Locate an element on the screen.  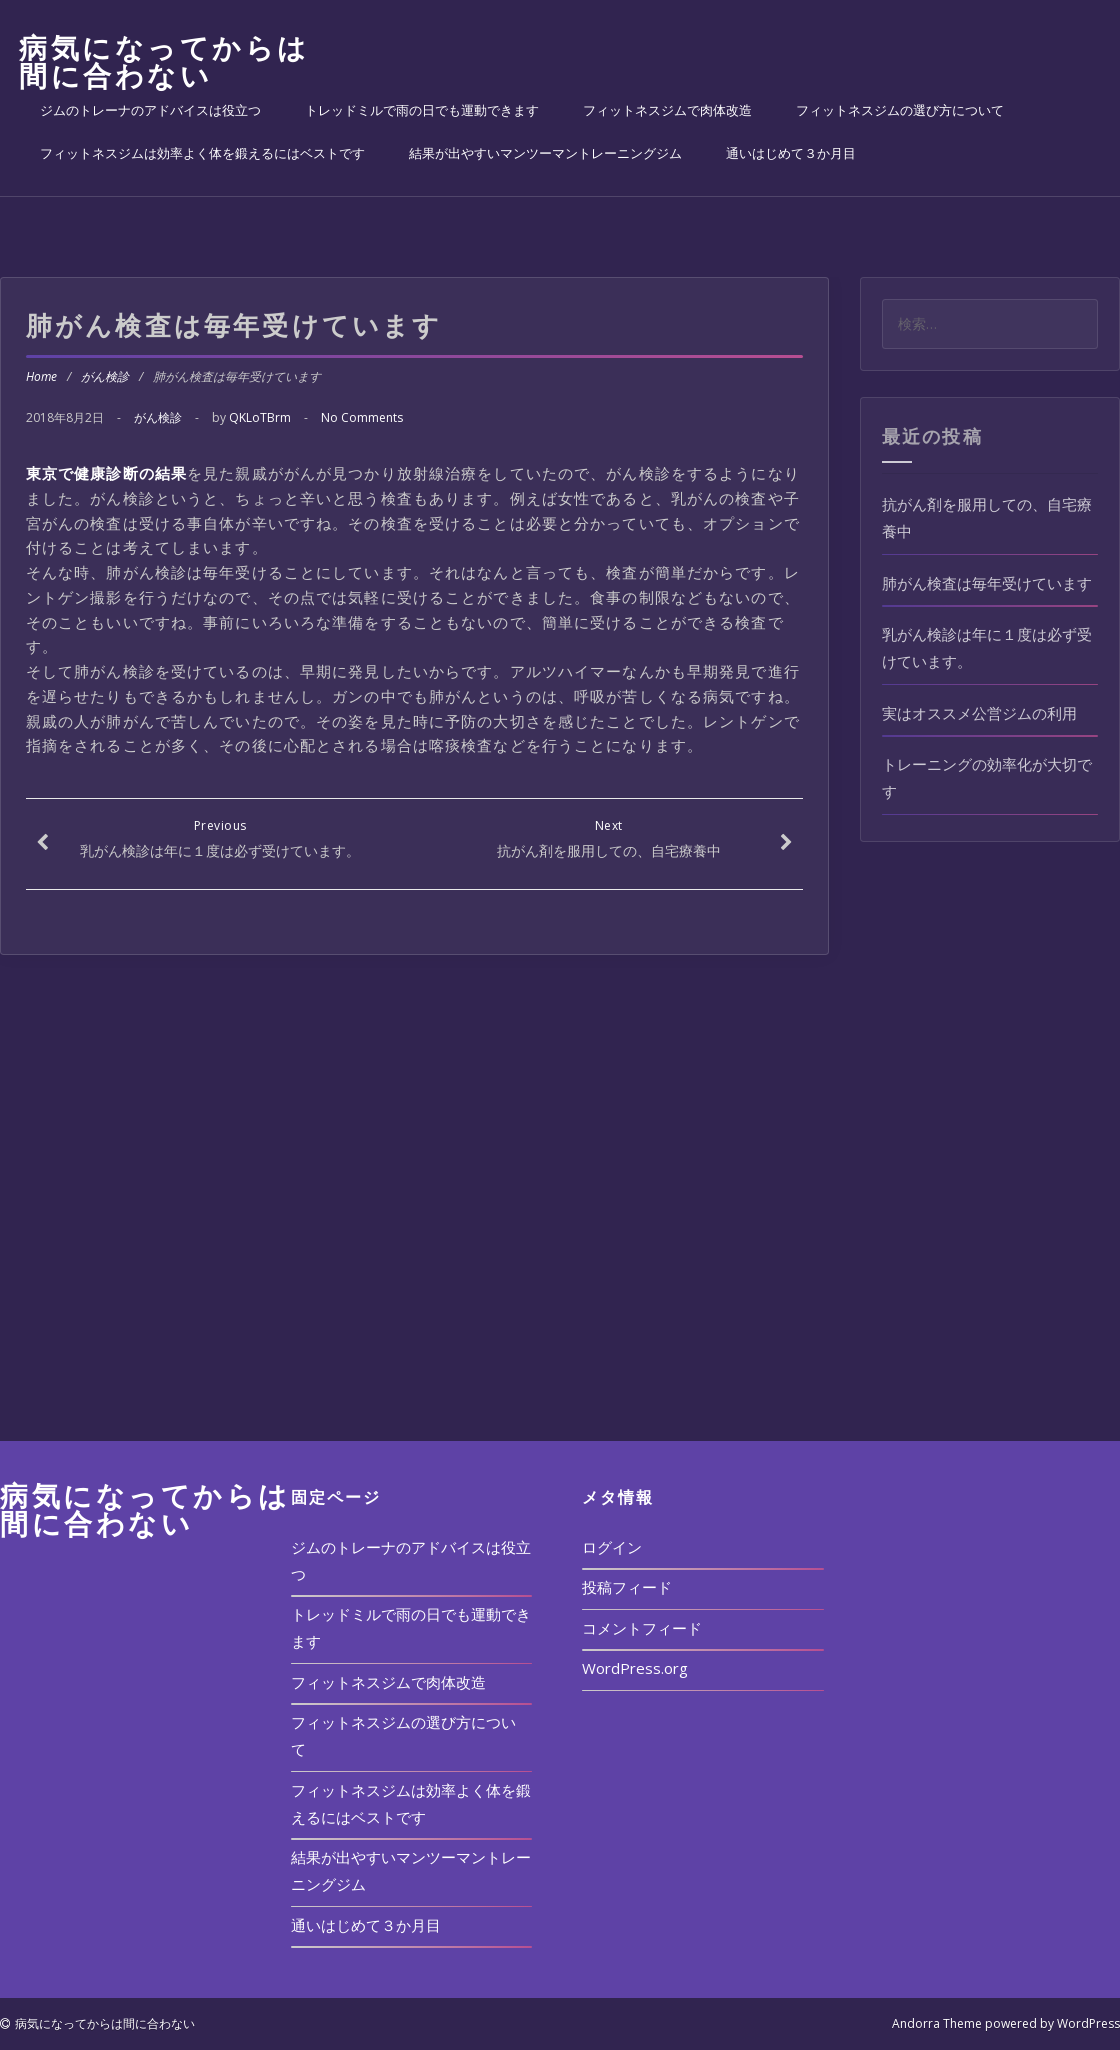
QKLoTBrm is located at coordinates (260, 417).